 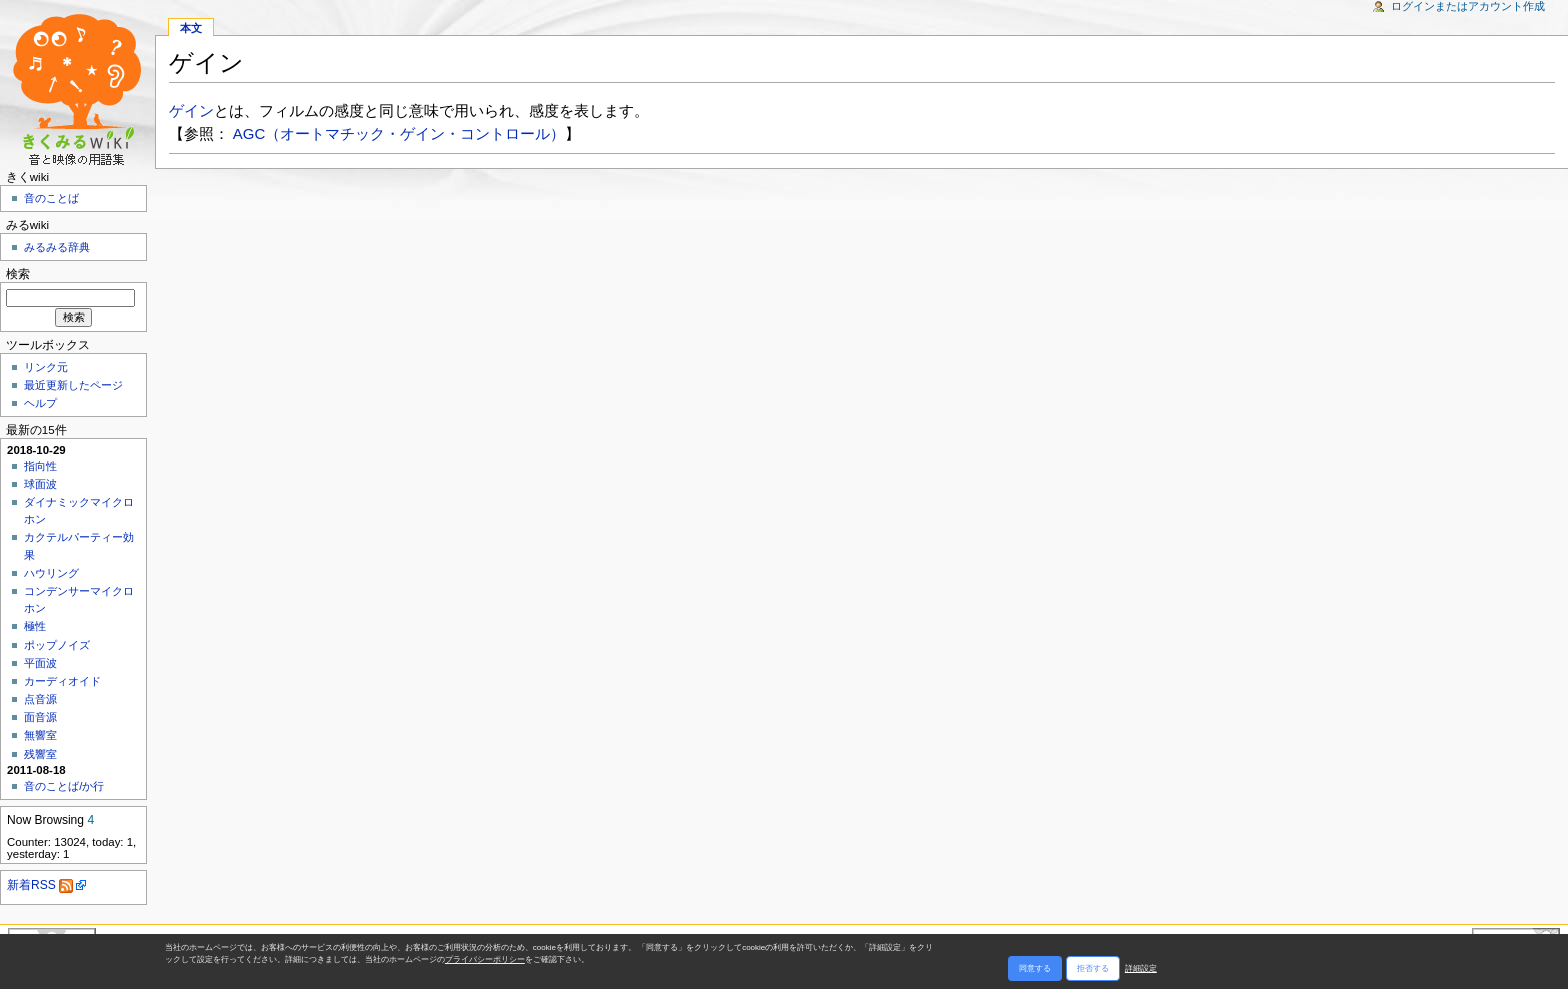 What do you see at coordinates (46, 367) in the screenshot?
I see `リンク元` at bounding box center [46, 367].